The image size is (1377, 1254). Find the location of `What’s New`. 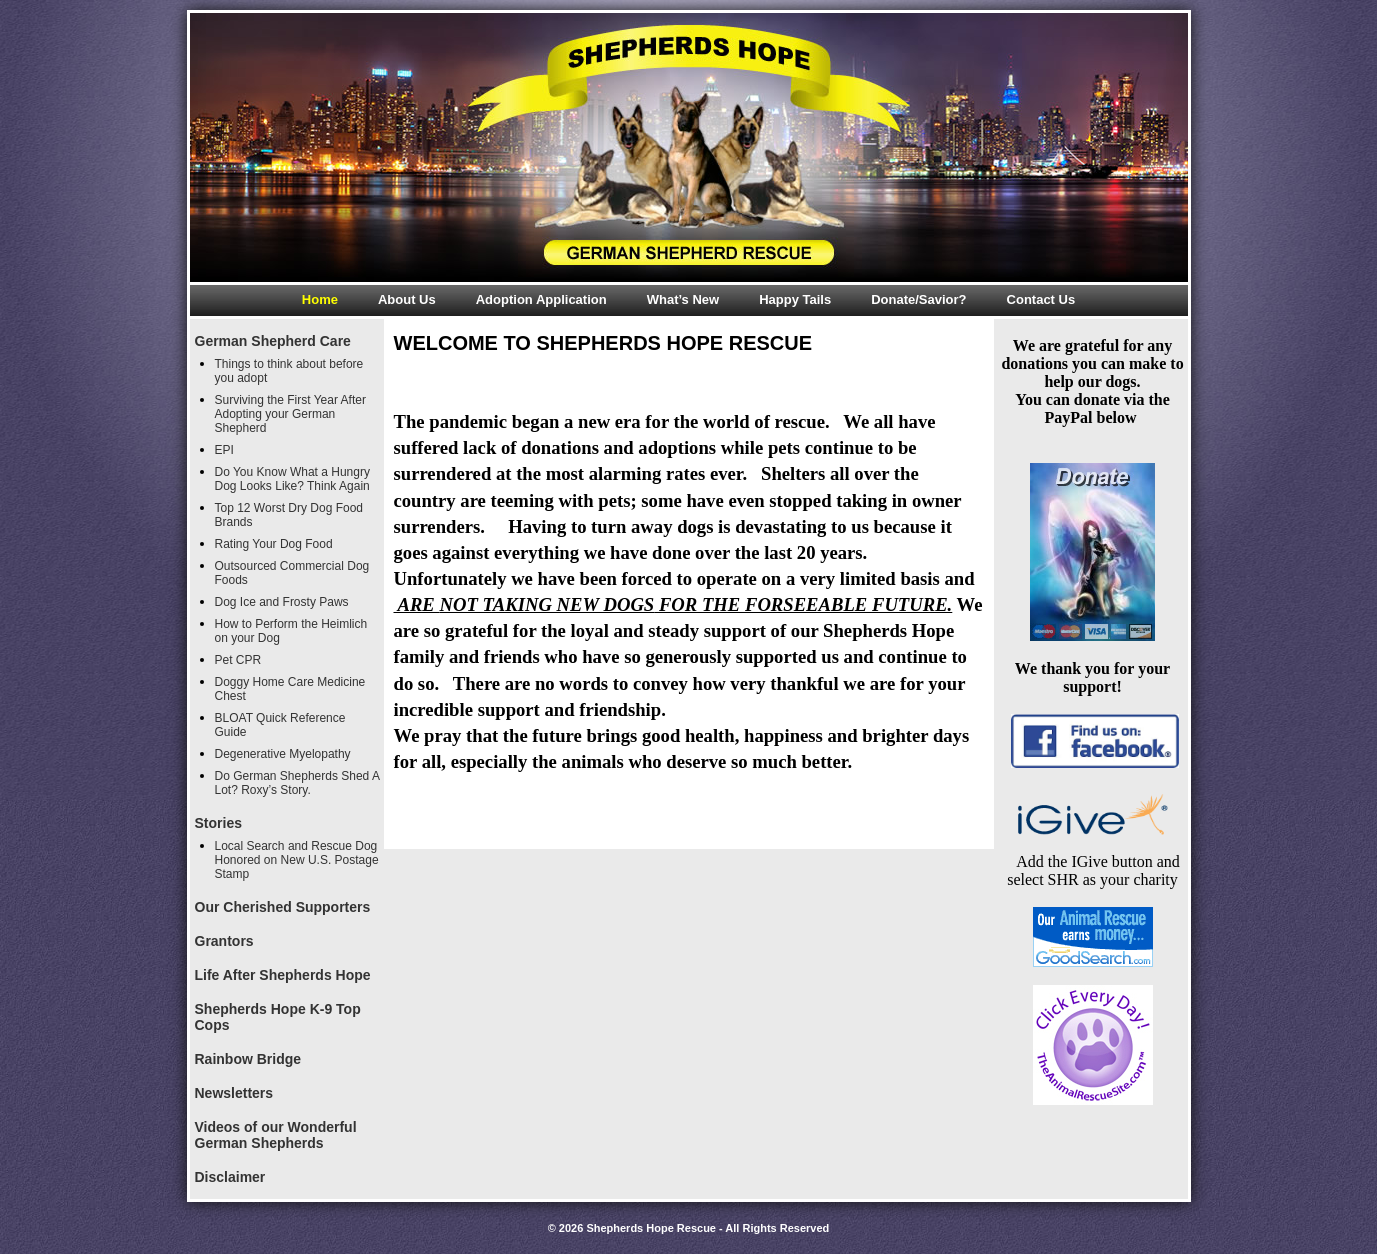

What’s New is located at coordinates (683, 299).